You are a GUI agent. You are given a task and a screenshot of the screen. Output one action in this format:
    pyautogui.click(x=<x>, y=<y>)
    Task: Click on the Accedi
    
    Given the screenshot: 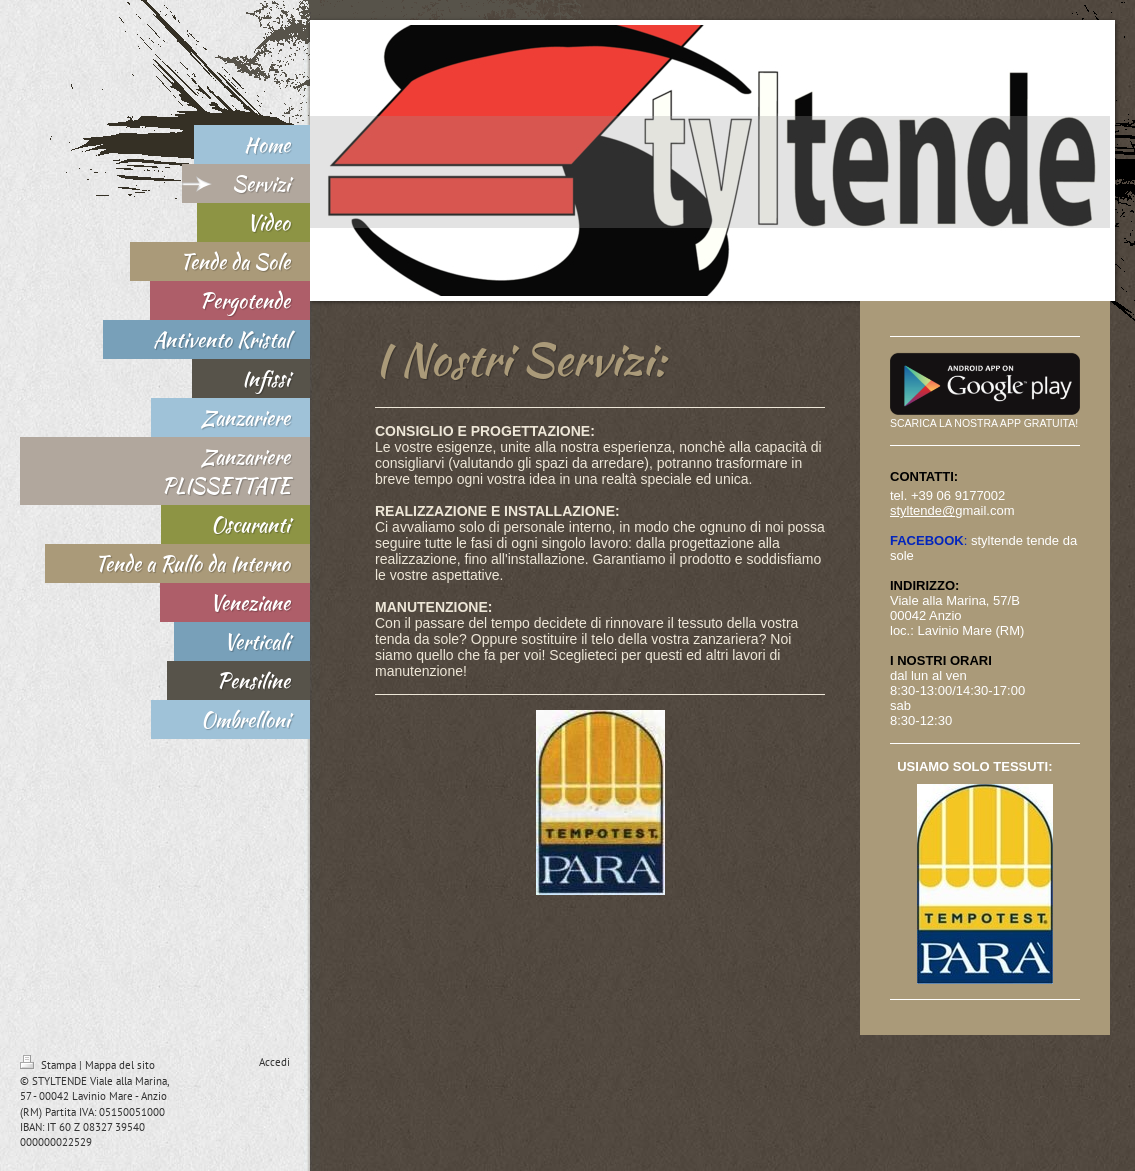 What is the action you would take?
    pyautogui.click(x=274, y=1062)
    